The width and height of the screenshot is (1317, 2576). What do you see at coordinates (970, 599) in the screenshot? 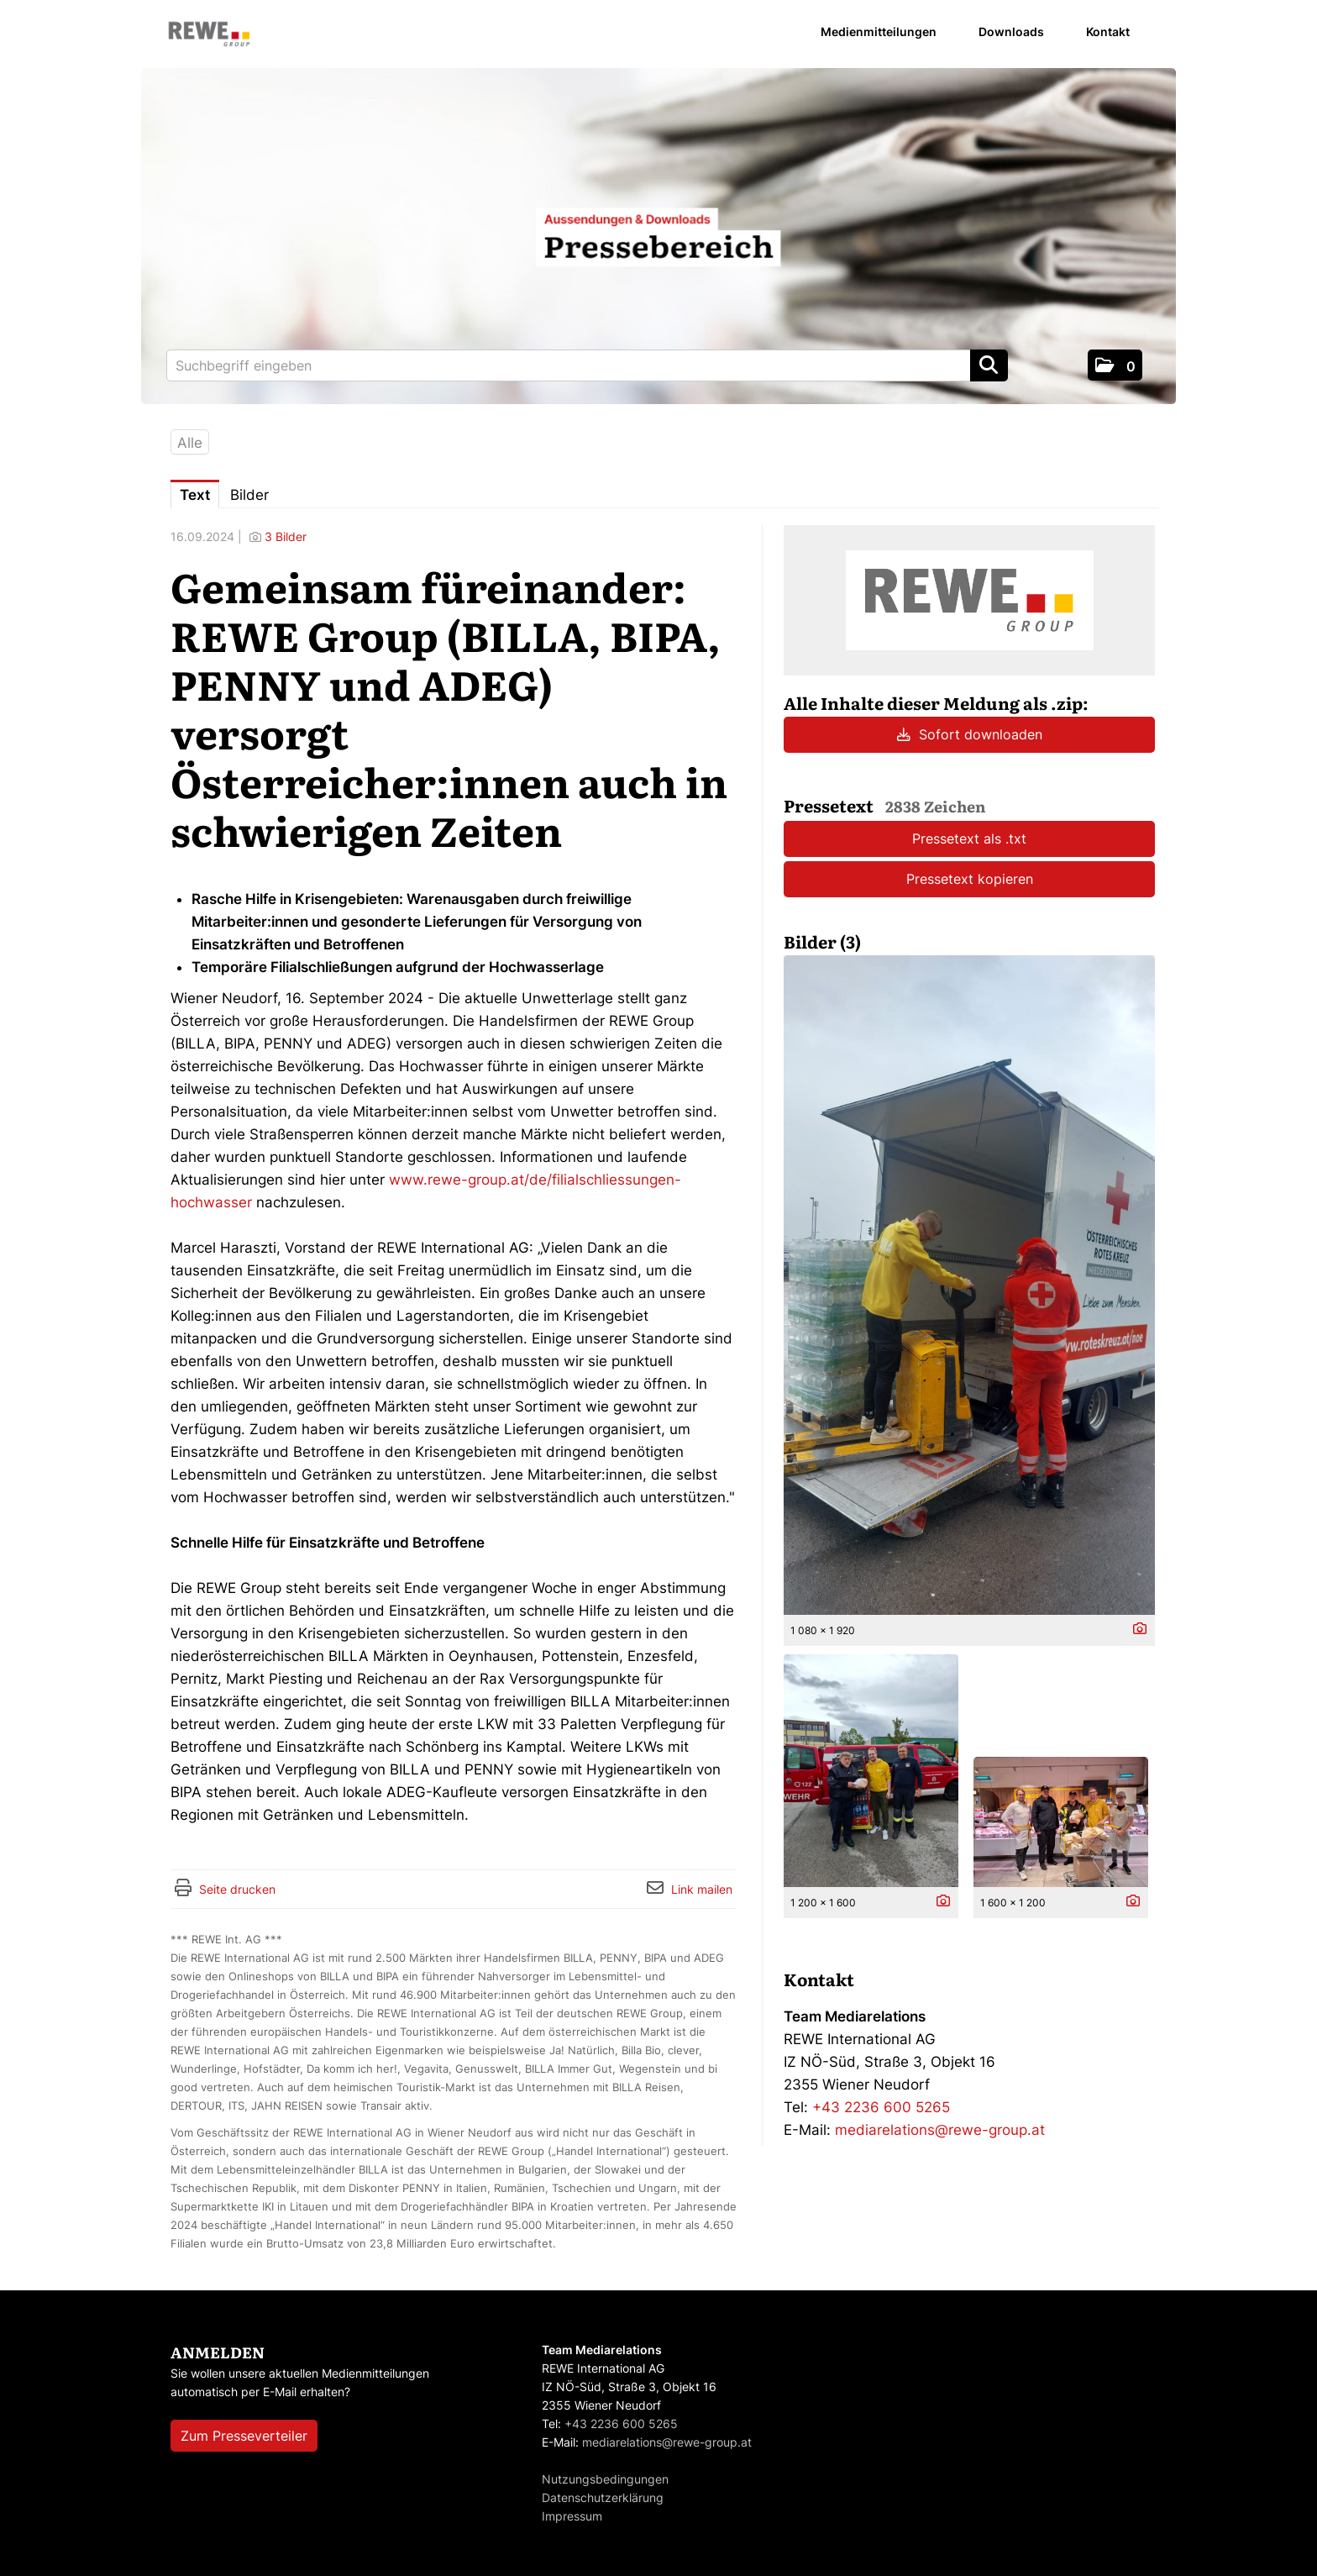
I see `[Meldungsübersicht]` at bounding box center [970, 599].